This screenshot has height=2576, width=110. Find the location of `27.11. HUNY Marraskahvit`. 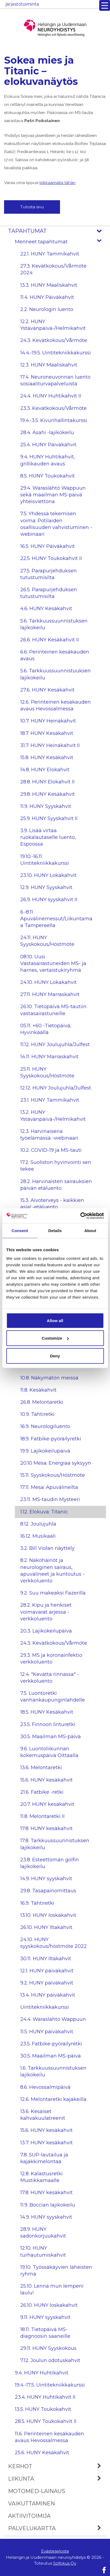

27.11. HUNY Marraskahvit is located at coordinates (49, 994).